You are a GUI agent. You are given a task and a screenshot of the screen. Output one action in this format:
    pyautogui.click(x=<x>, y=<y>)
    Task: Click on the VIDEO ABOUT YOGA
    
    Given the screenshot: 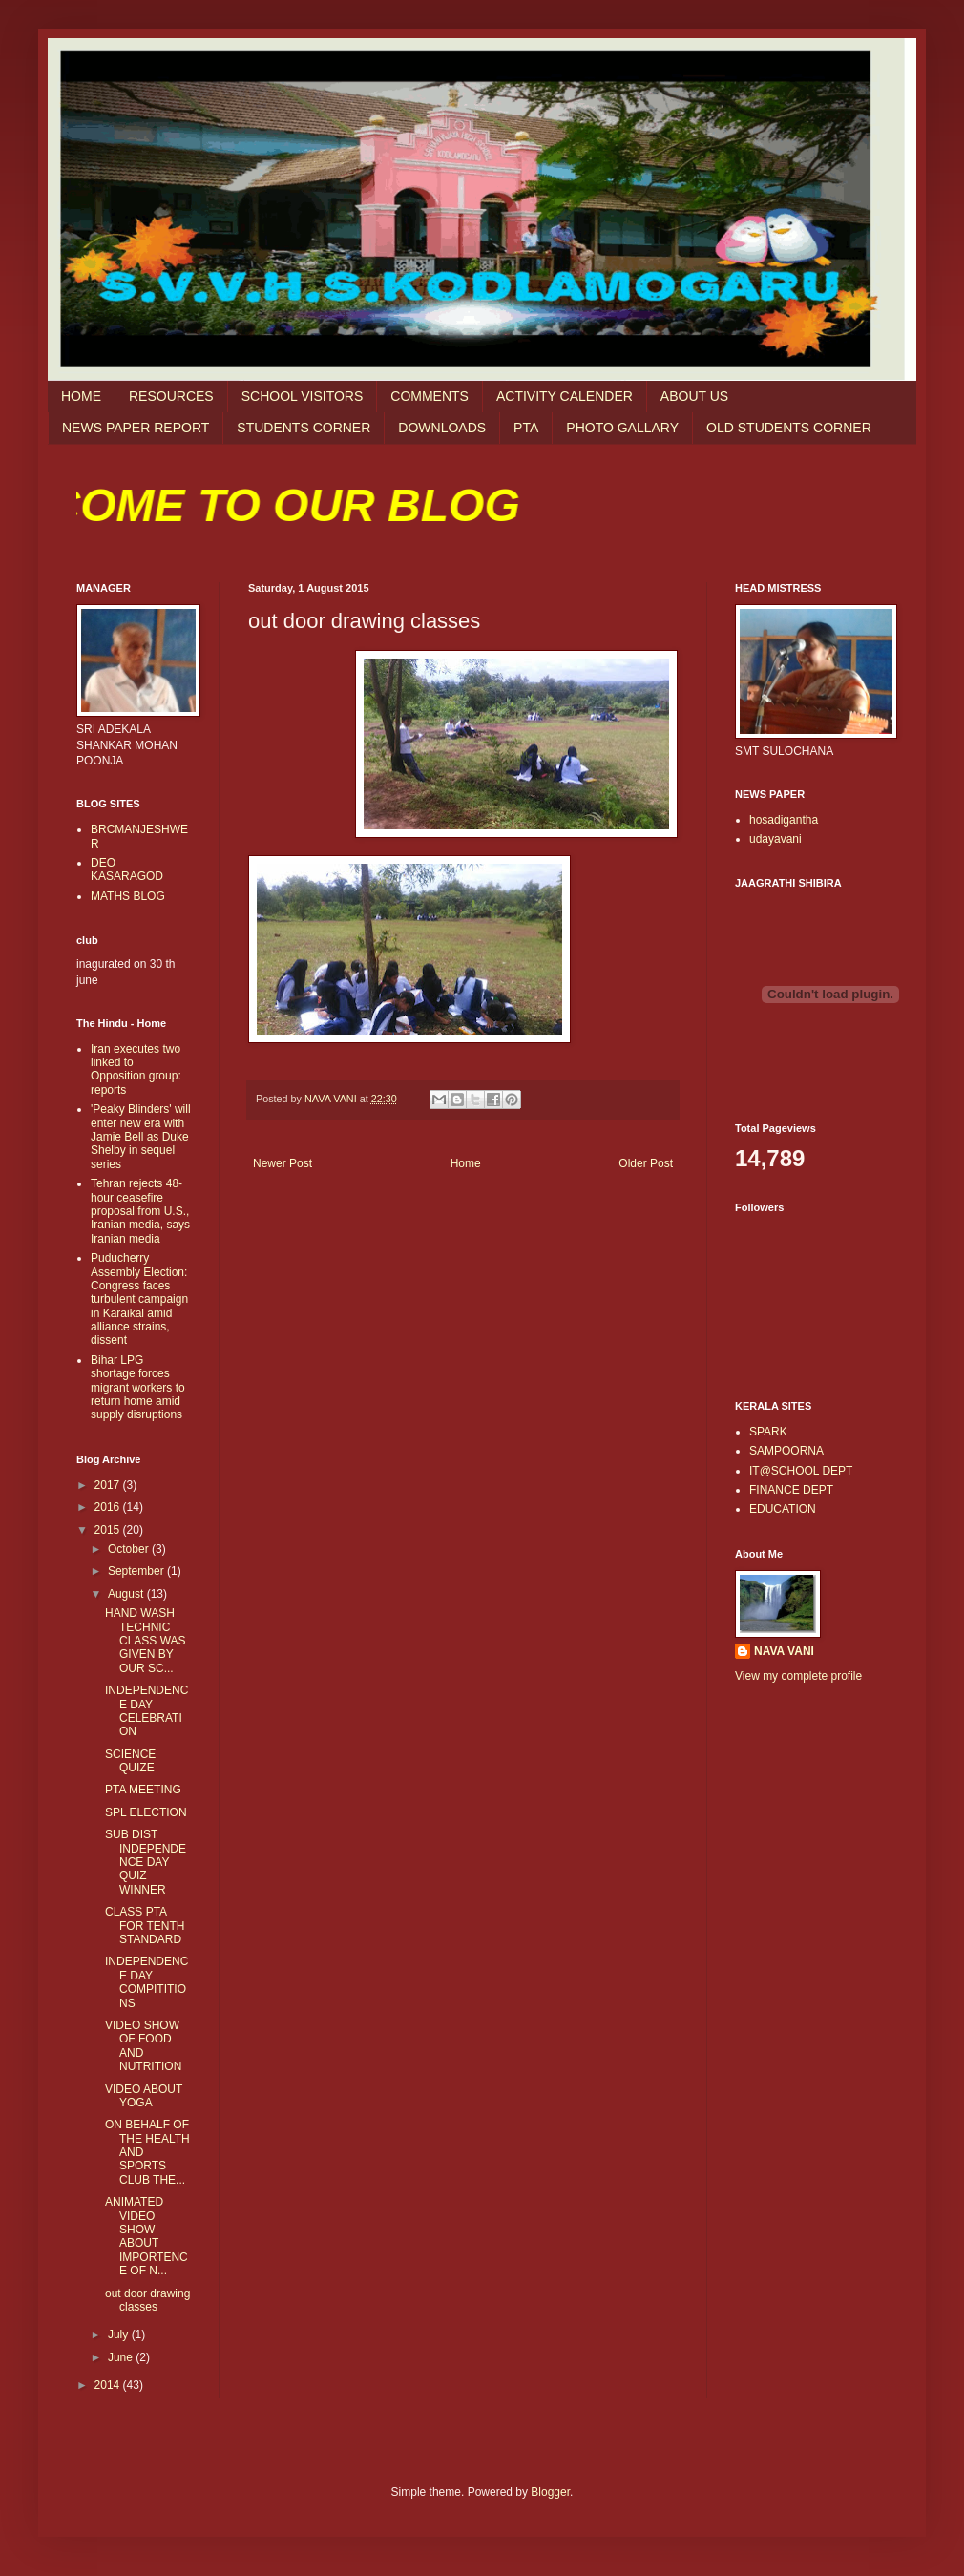 What is the action you would take?
    pyautogui.click(x=143, y=2096)
    